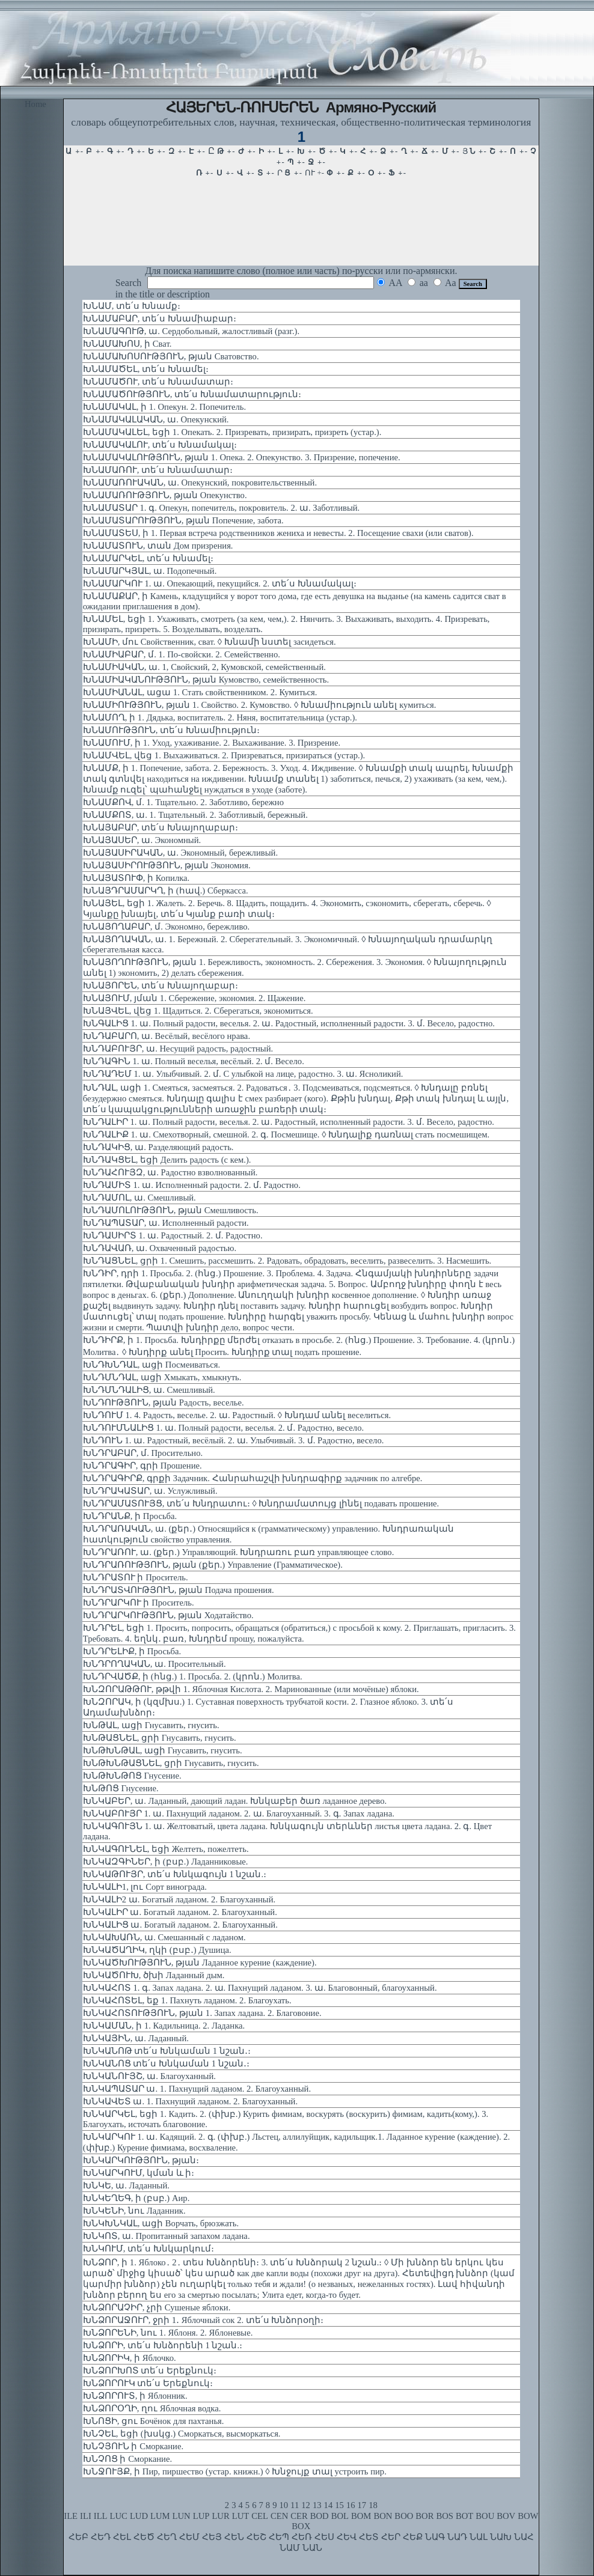  What do you see at coordinates (35, 104) in the screenshot?
I see `Home` at bounding box center [35, 104].